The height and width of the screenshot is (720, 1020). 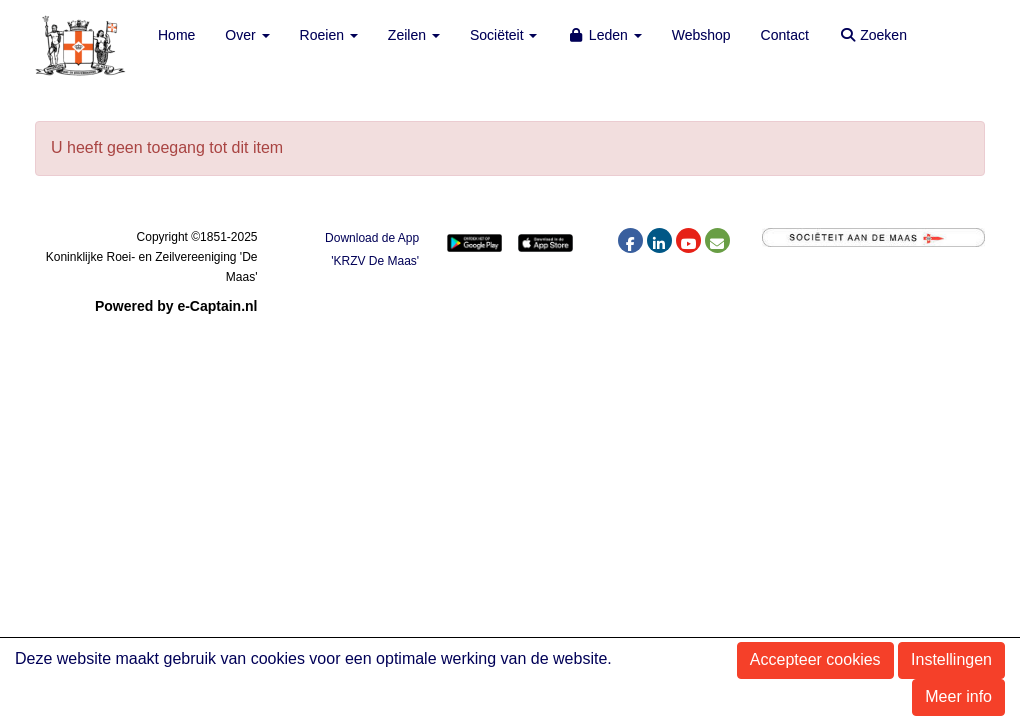 What do you see at coordinates (176, 35) in the screenshot?
I see `Home` at bounding box center [176, 35].